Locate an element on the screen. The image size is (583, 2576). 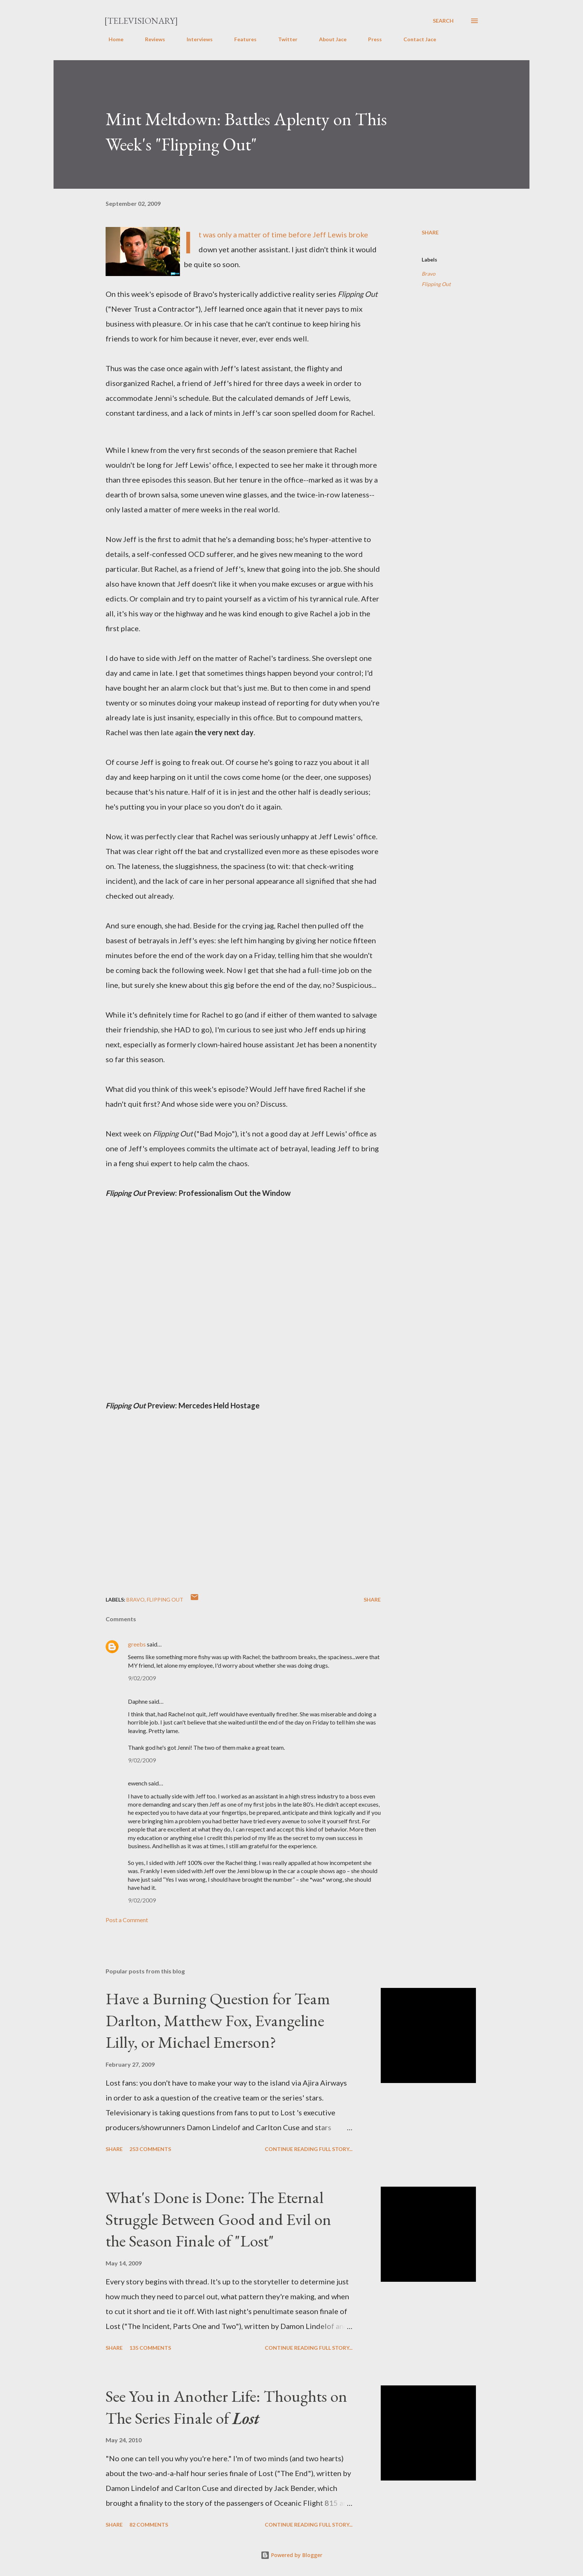
Have a Burning Question for Team Darlton, Matthew Fox, Evangeline Lilly, or Michael Emerson? is located at coordinates (218, 2020).